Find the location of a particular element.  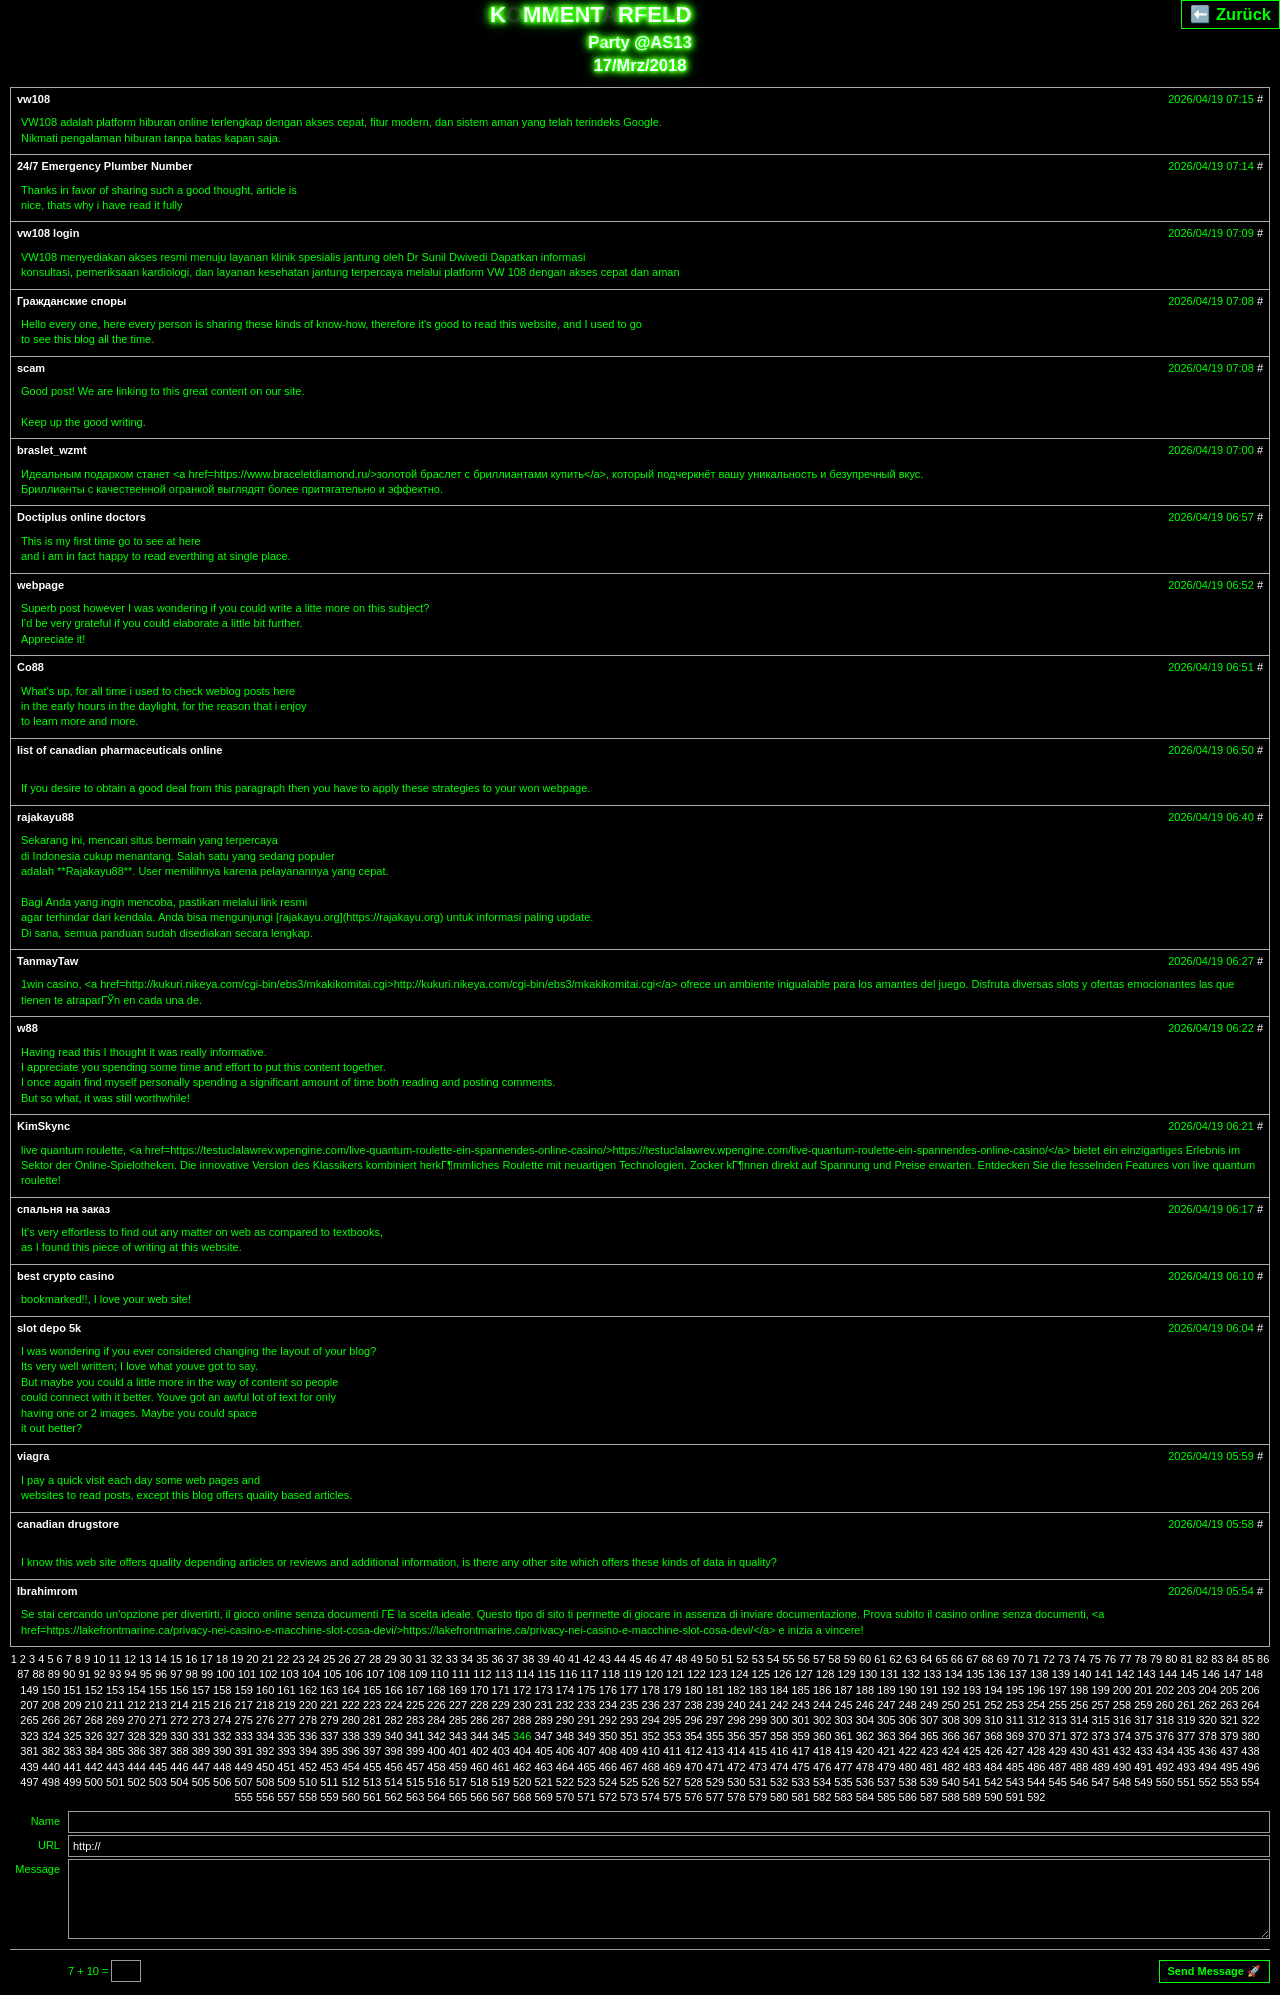

185 is located at coordinates (800, 1690).